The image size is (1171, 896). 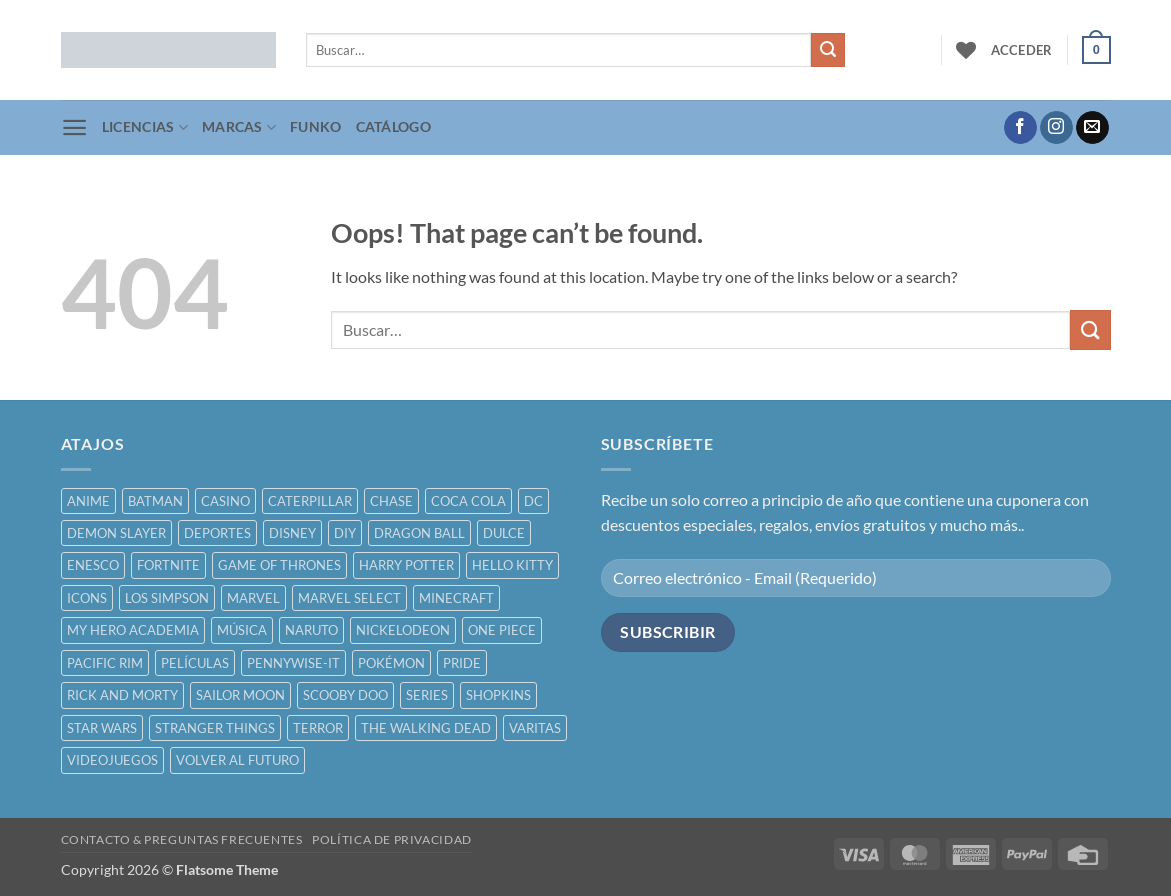 I want to click on [Follow on Facebook], so click(x=1020, y=128).